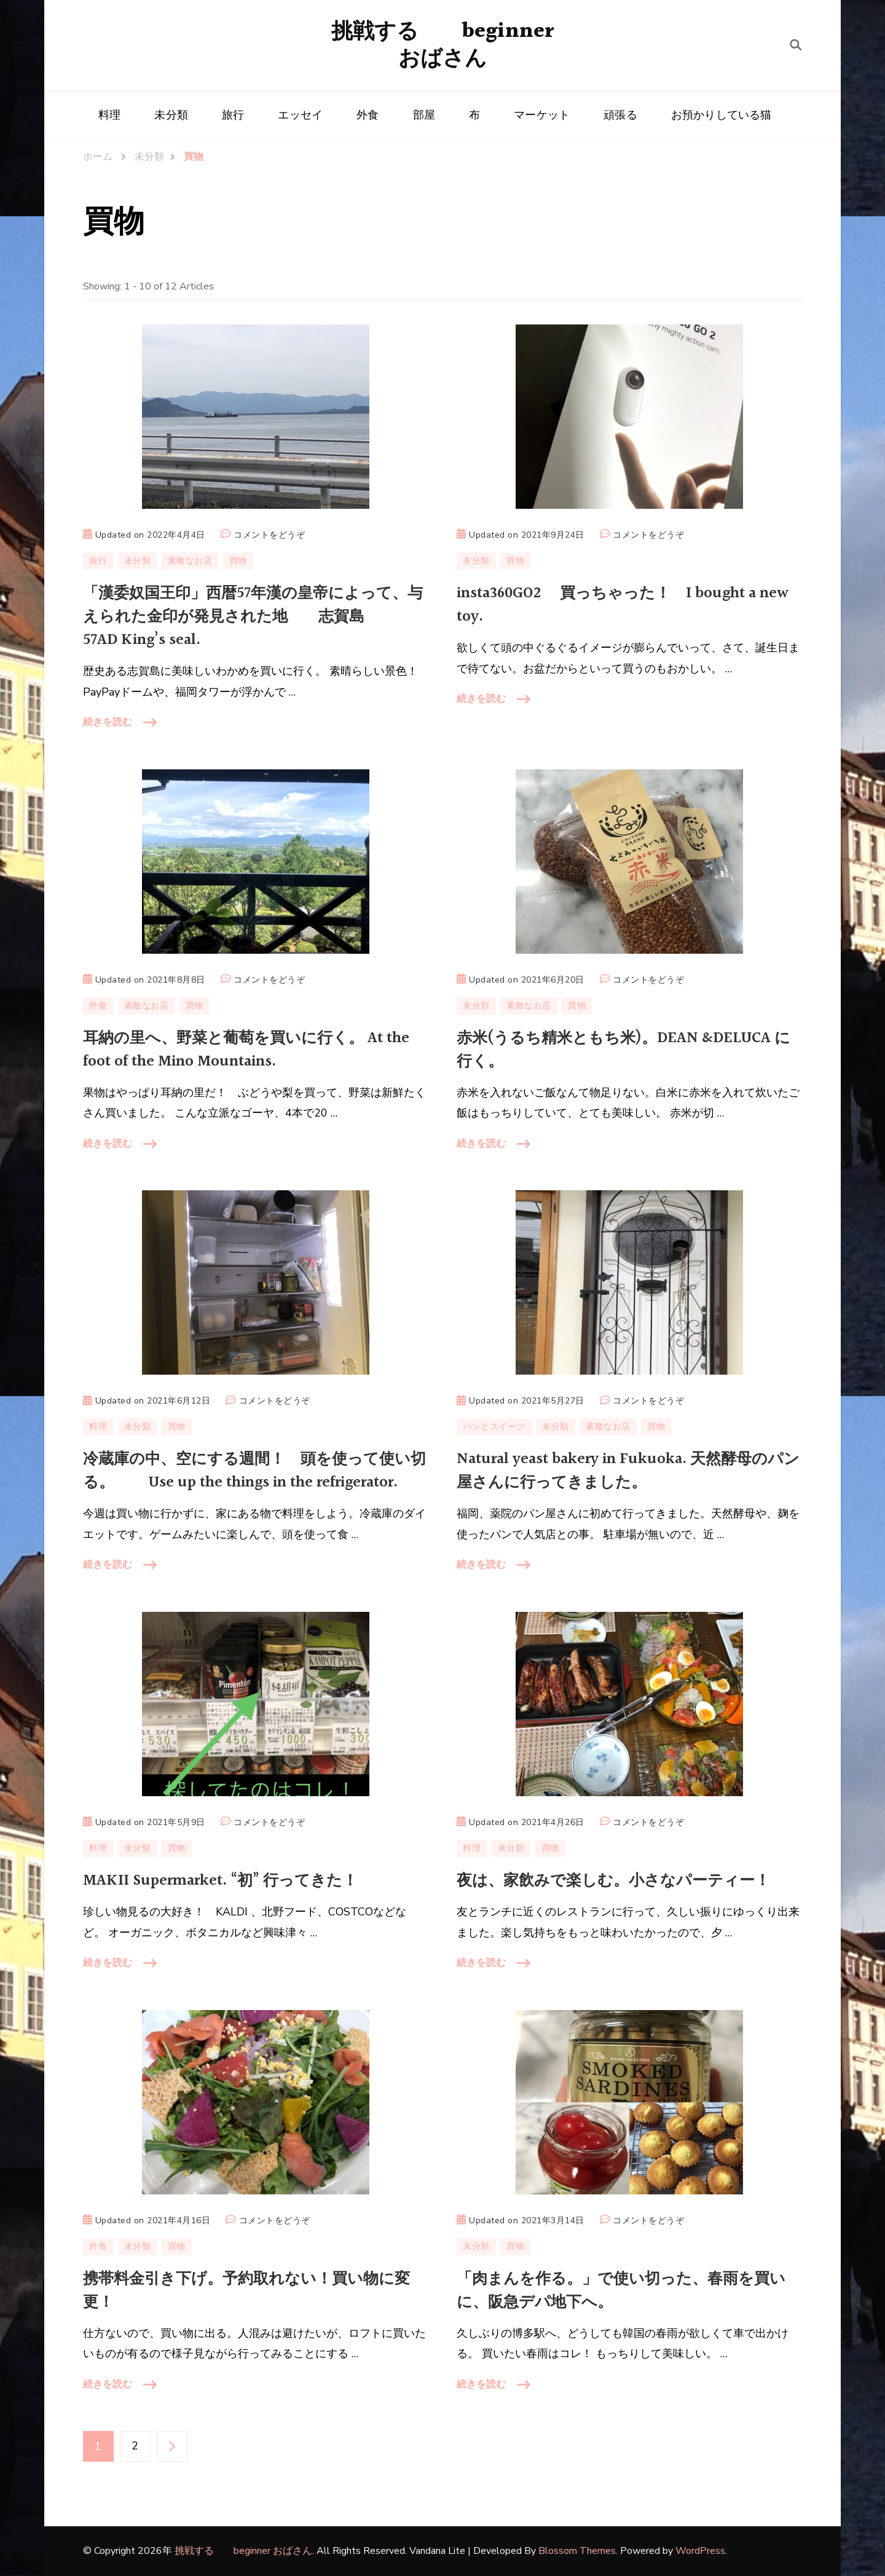 The height and width of the screenshot is (2576, 885). Describe the element at coordinates (107, 722) in the screenshot. I see `続きを読む` at that location.